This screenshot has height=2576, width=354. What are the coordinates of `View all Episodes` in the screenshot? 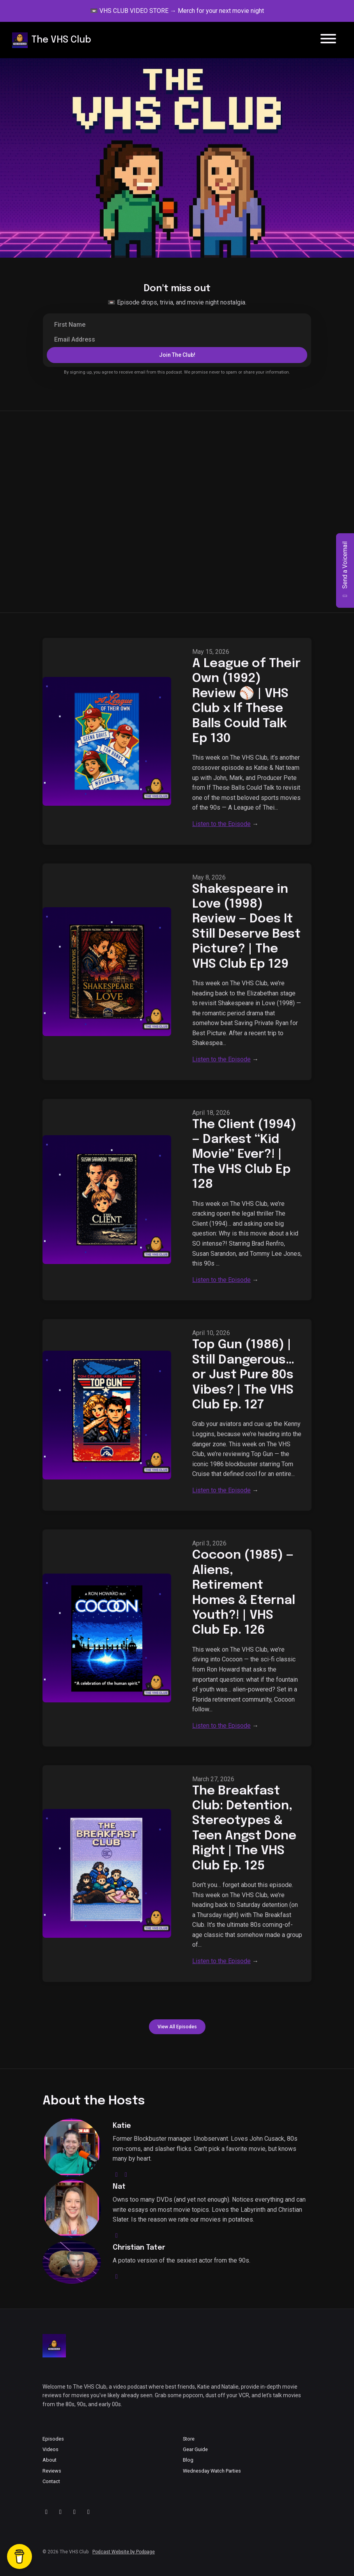 It's located at (177, 2026).